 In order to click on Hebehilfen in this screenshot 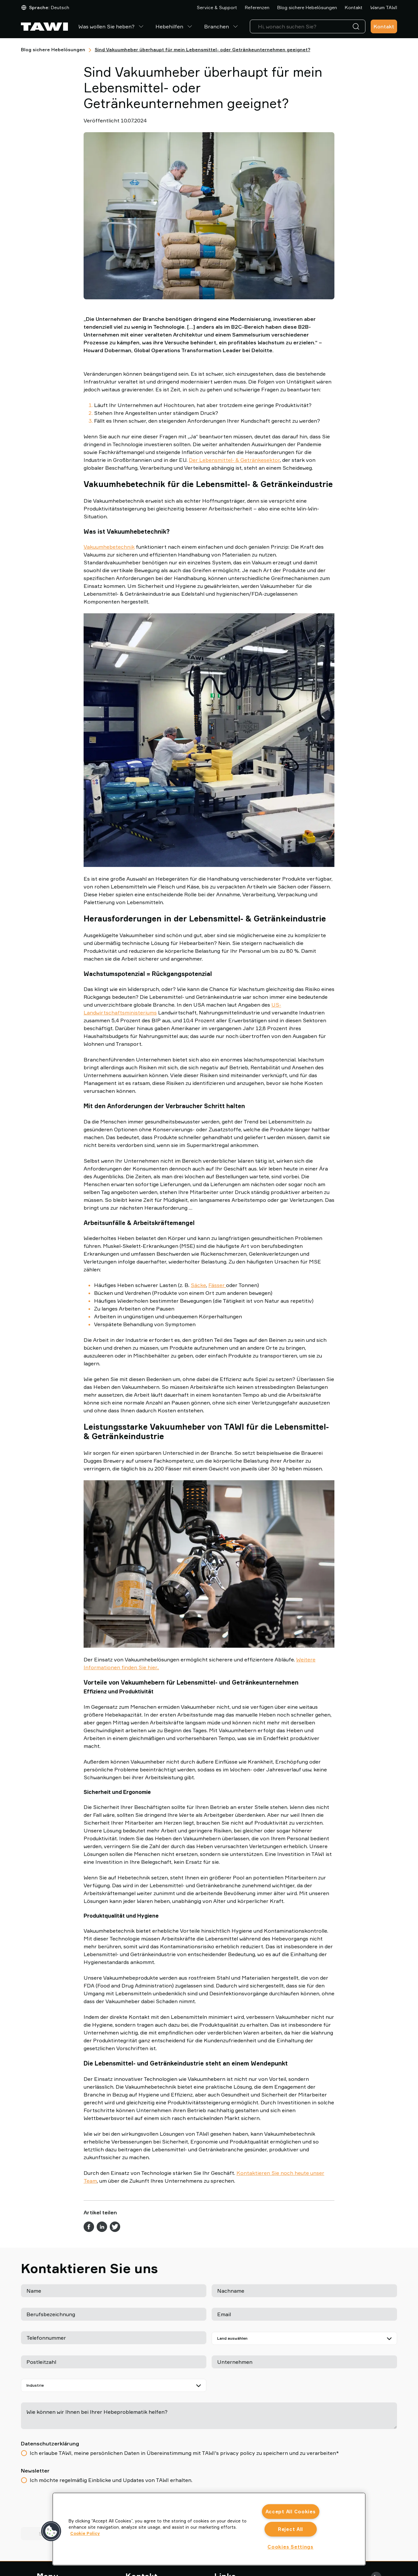, I will do `click(174, 26)`.